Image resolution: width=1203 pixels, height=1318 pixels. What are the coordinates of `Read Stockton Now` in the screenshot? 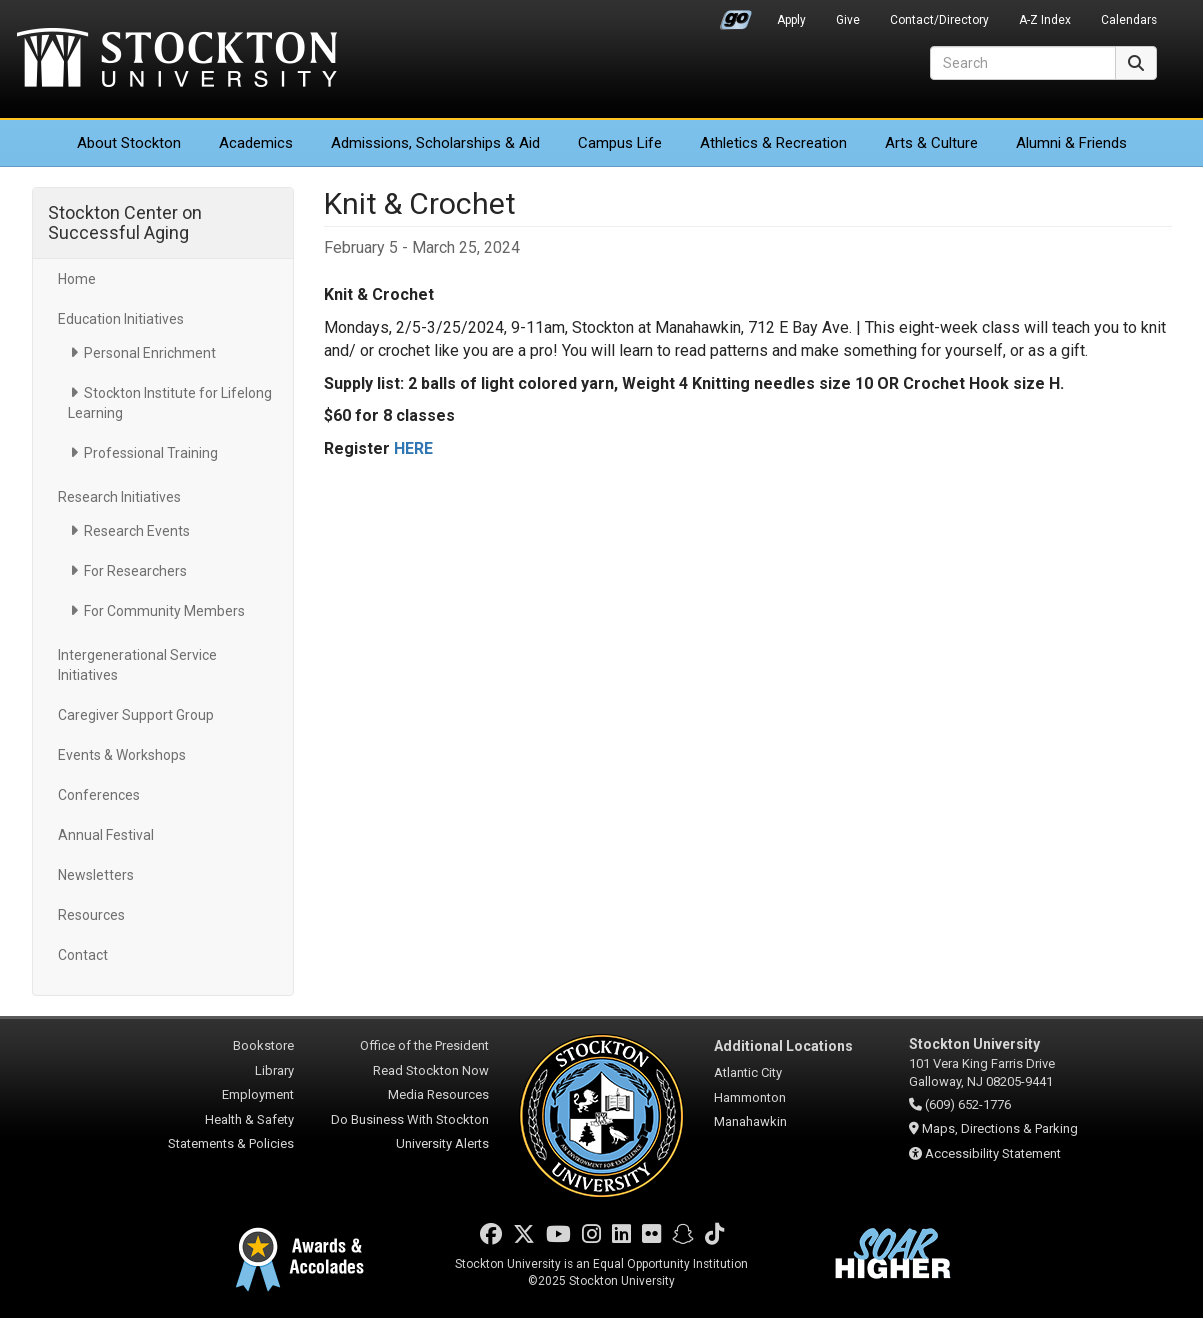 It's located at (431, 1070).